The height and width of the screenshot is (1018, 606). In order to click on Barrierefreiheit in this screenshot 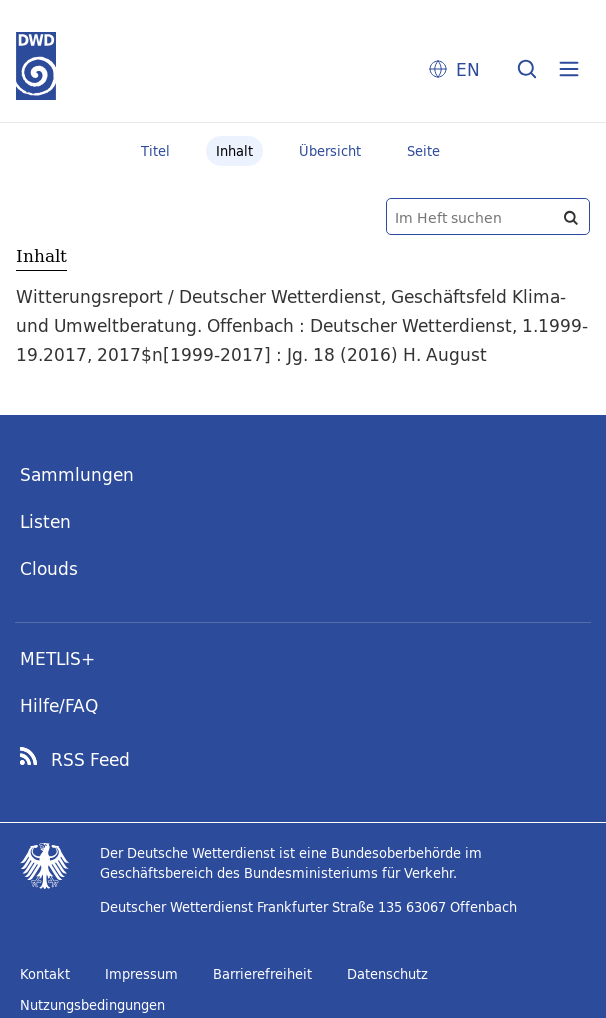, I will do `click(262, 974)`.